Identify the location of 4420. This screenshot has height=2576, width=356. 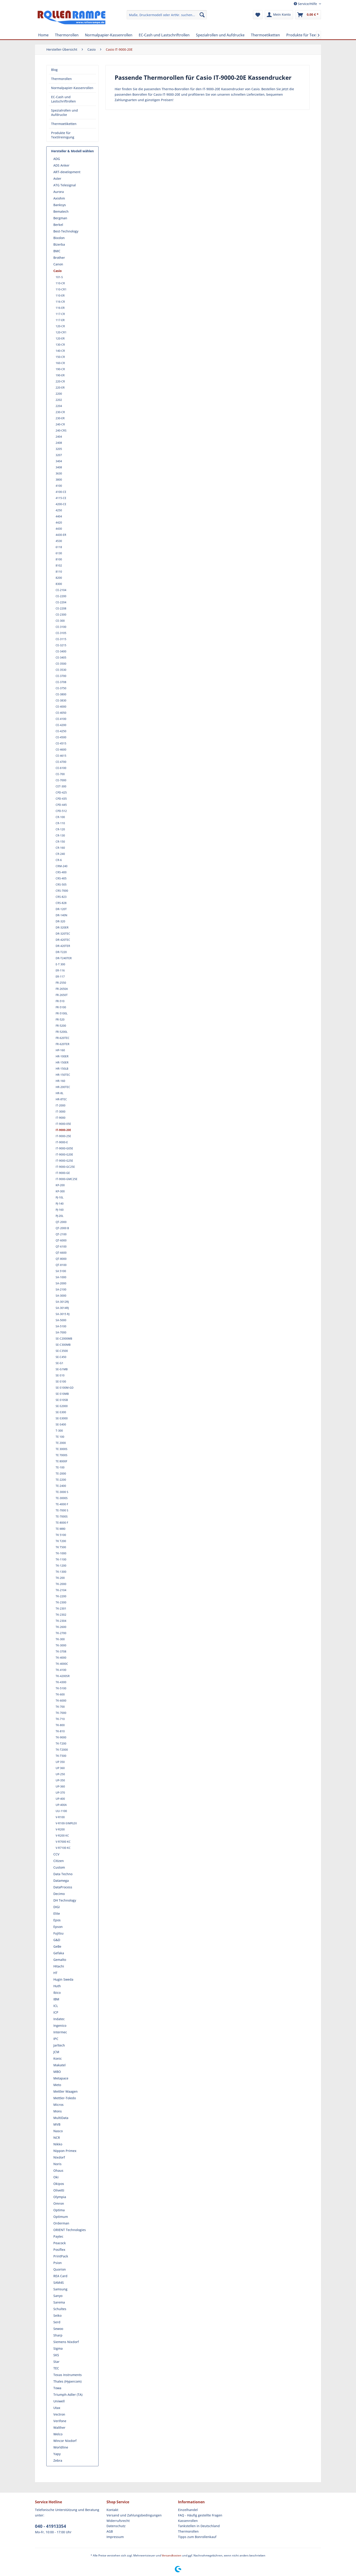
(59, 522).